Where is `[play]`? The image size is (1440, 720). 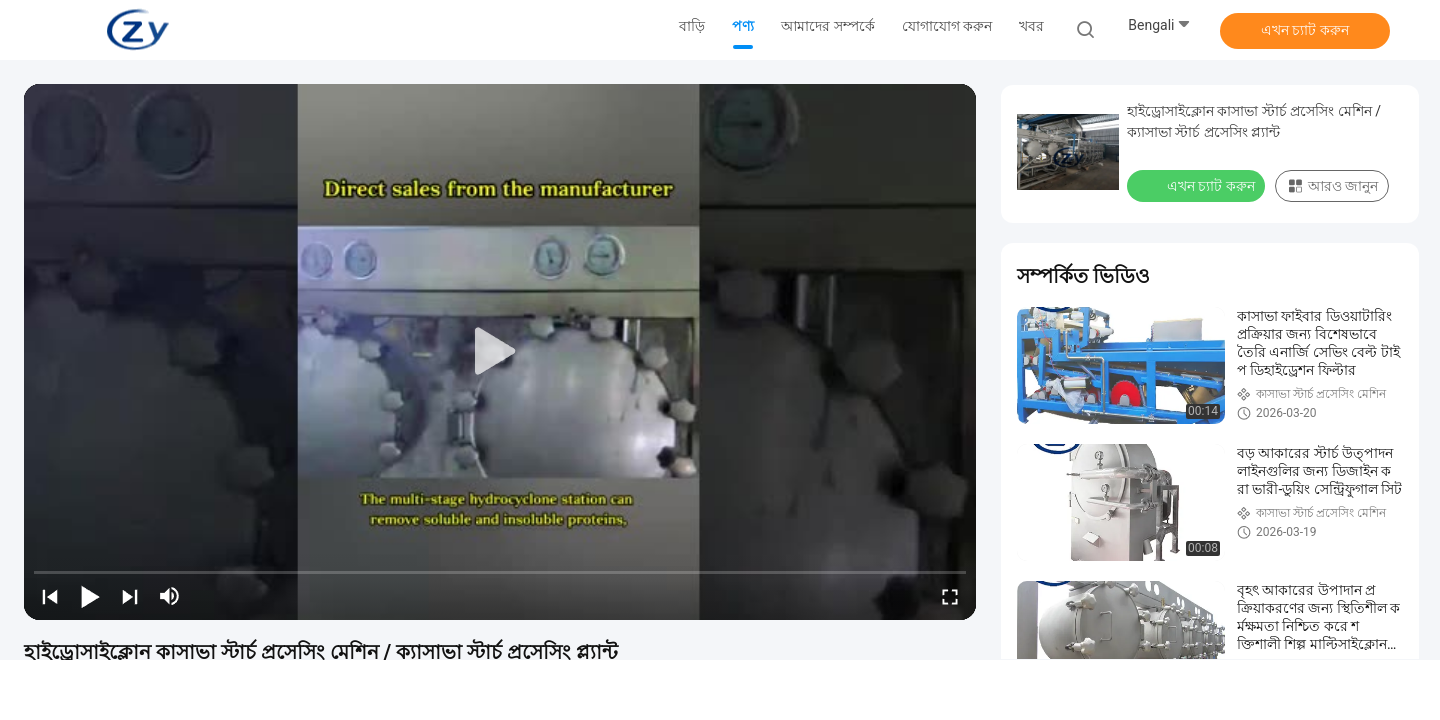
[play] is located at coordinates (500, 352).